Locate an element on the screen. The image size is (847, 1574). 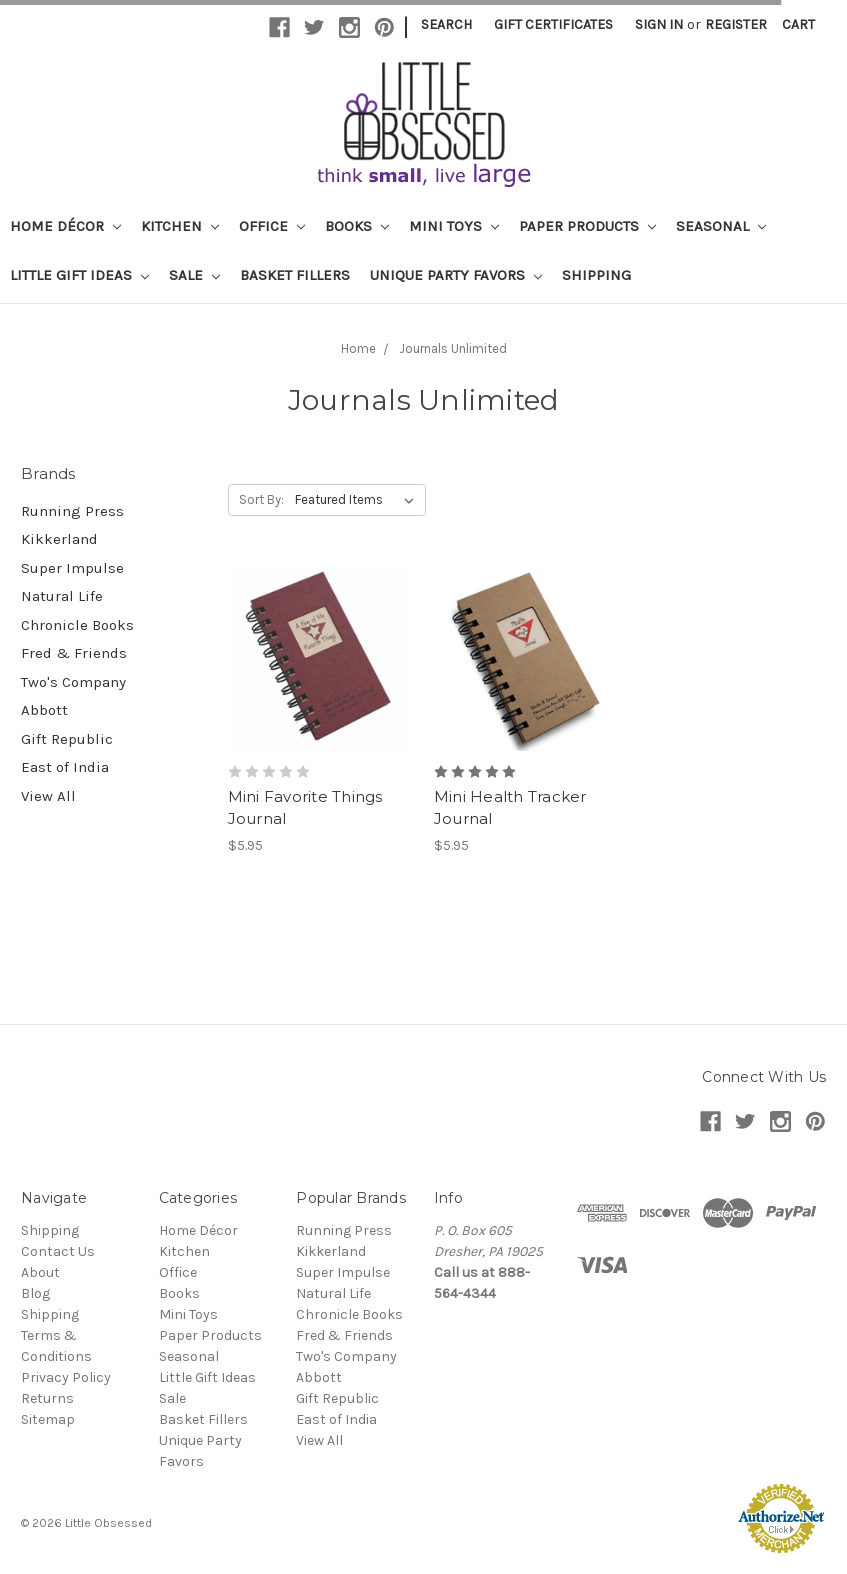
Natural Life is located at coordinates (62, 596).